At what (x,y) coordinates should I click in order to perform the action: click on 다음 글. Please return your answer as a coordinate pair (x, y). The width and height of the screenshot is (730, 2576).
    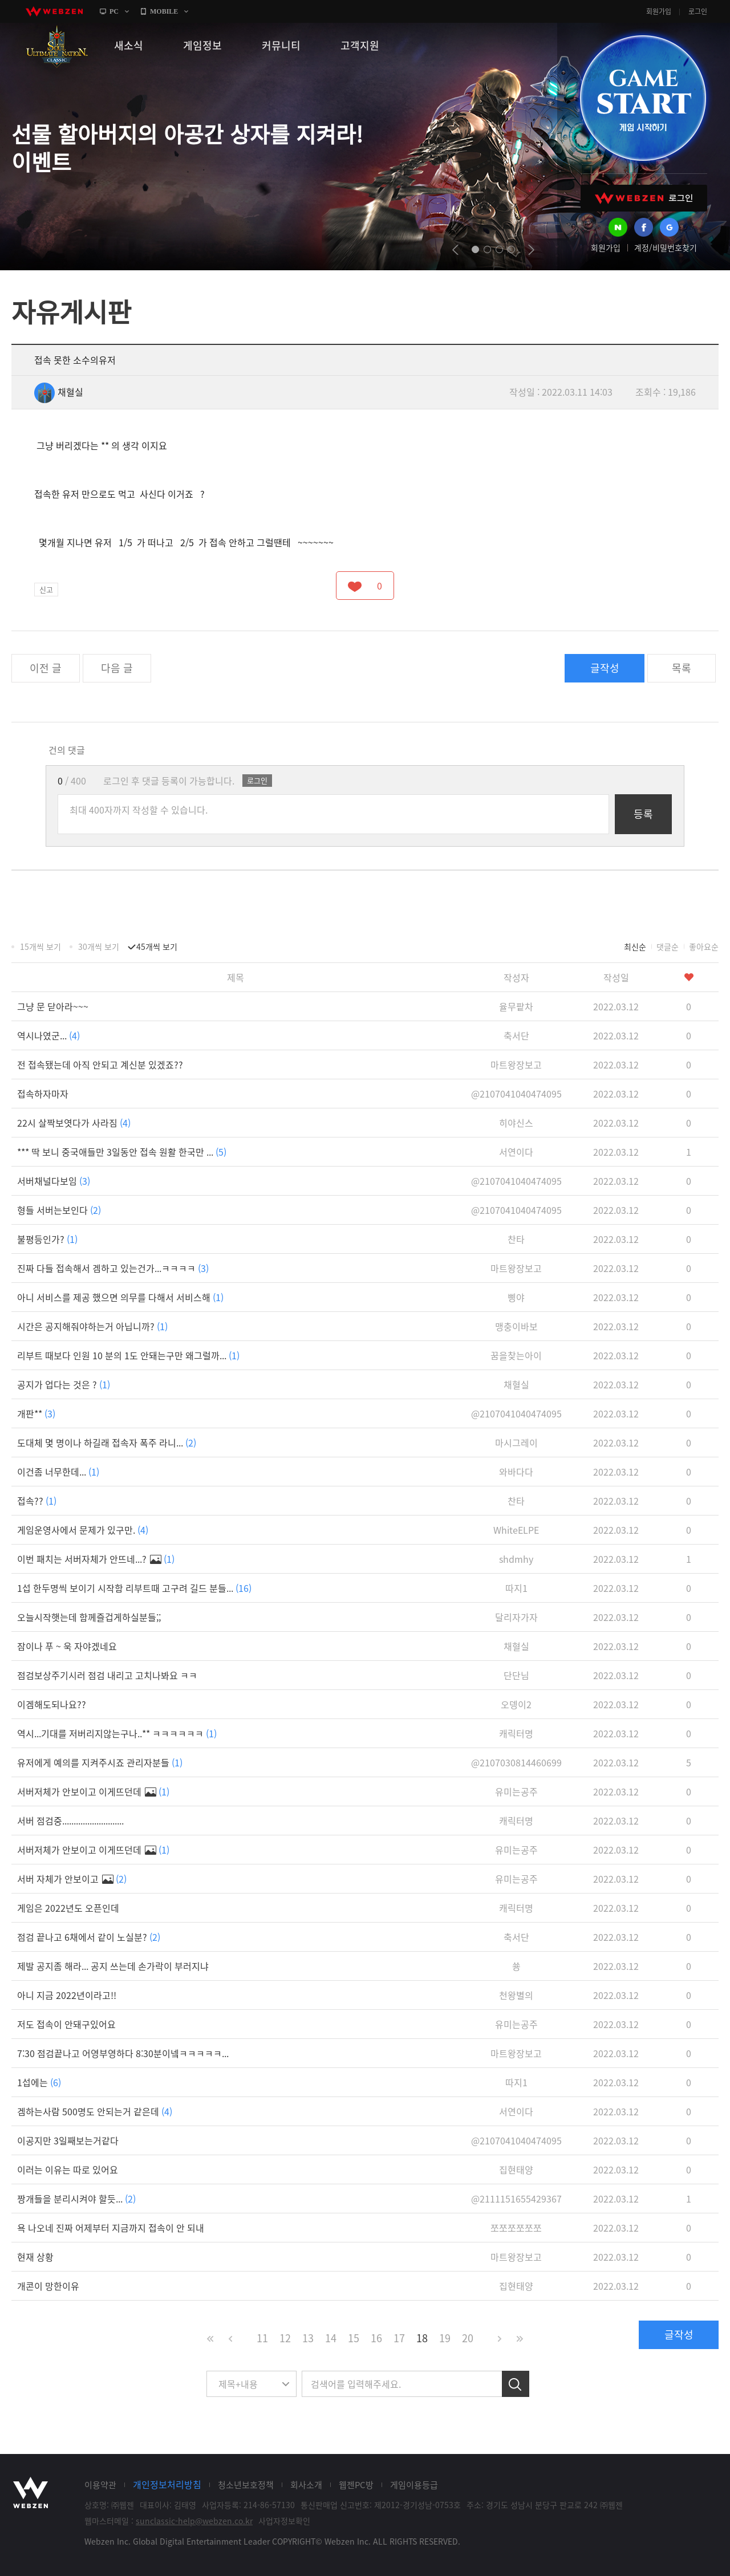
    Looking at the image, I should click on (117, 668).